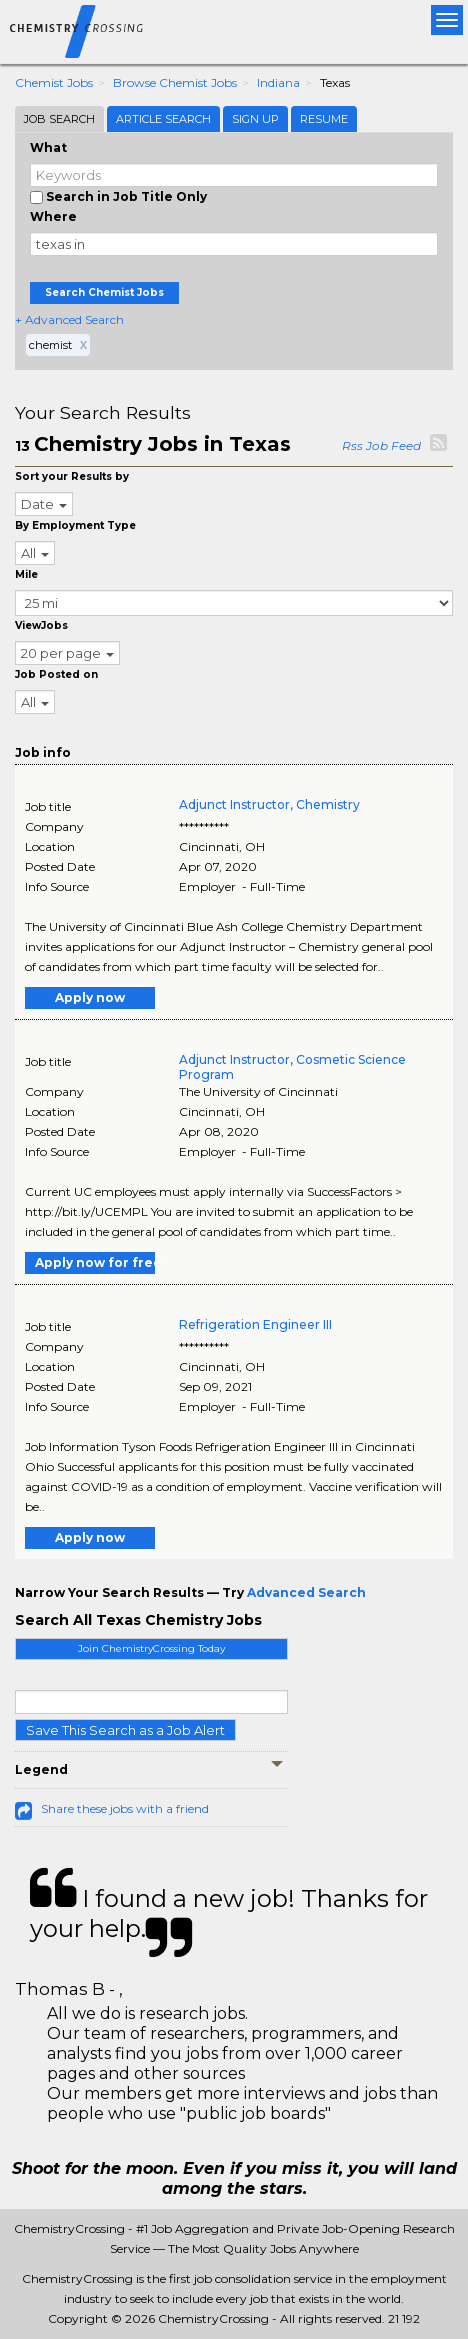 The height and width of the screenshot is (2339, 468). Describe the element at coordinates (95, 1262) in the screenshot. I see `Apply now for free` at that location.